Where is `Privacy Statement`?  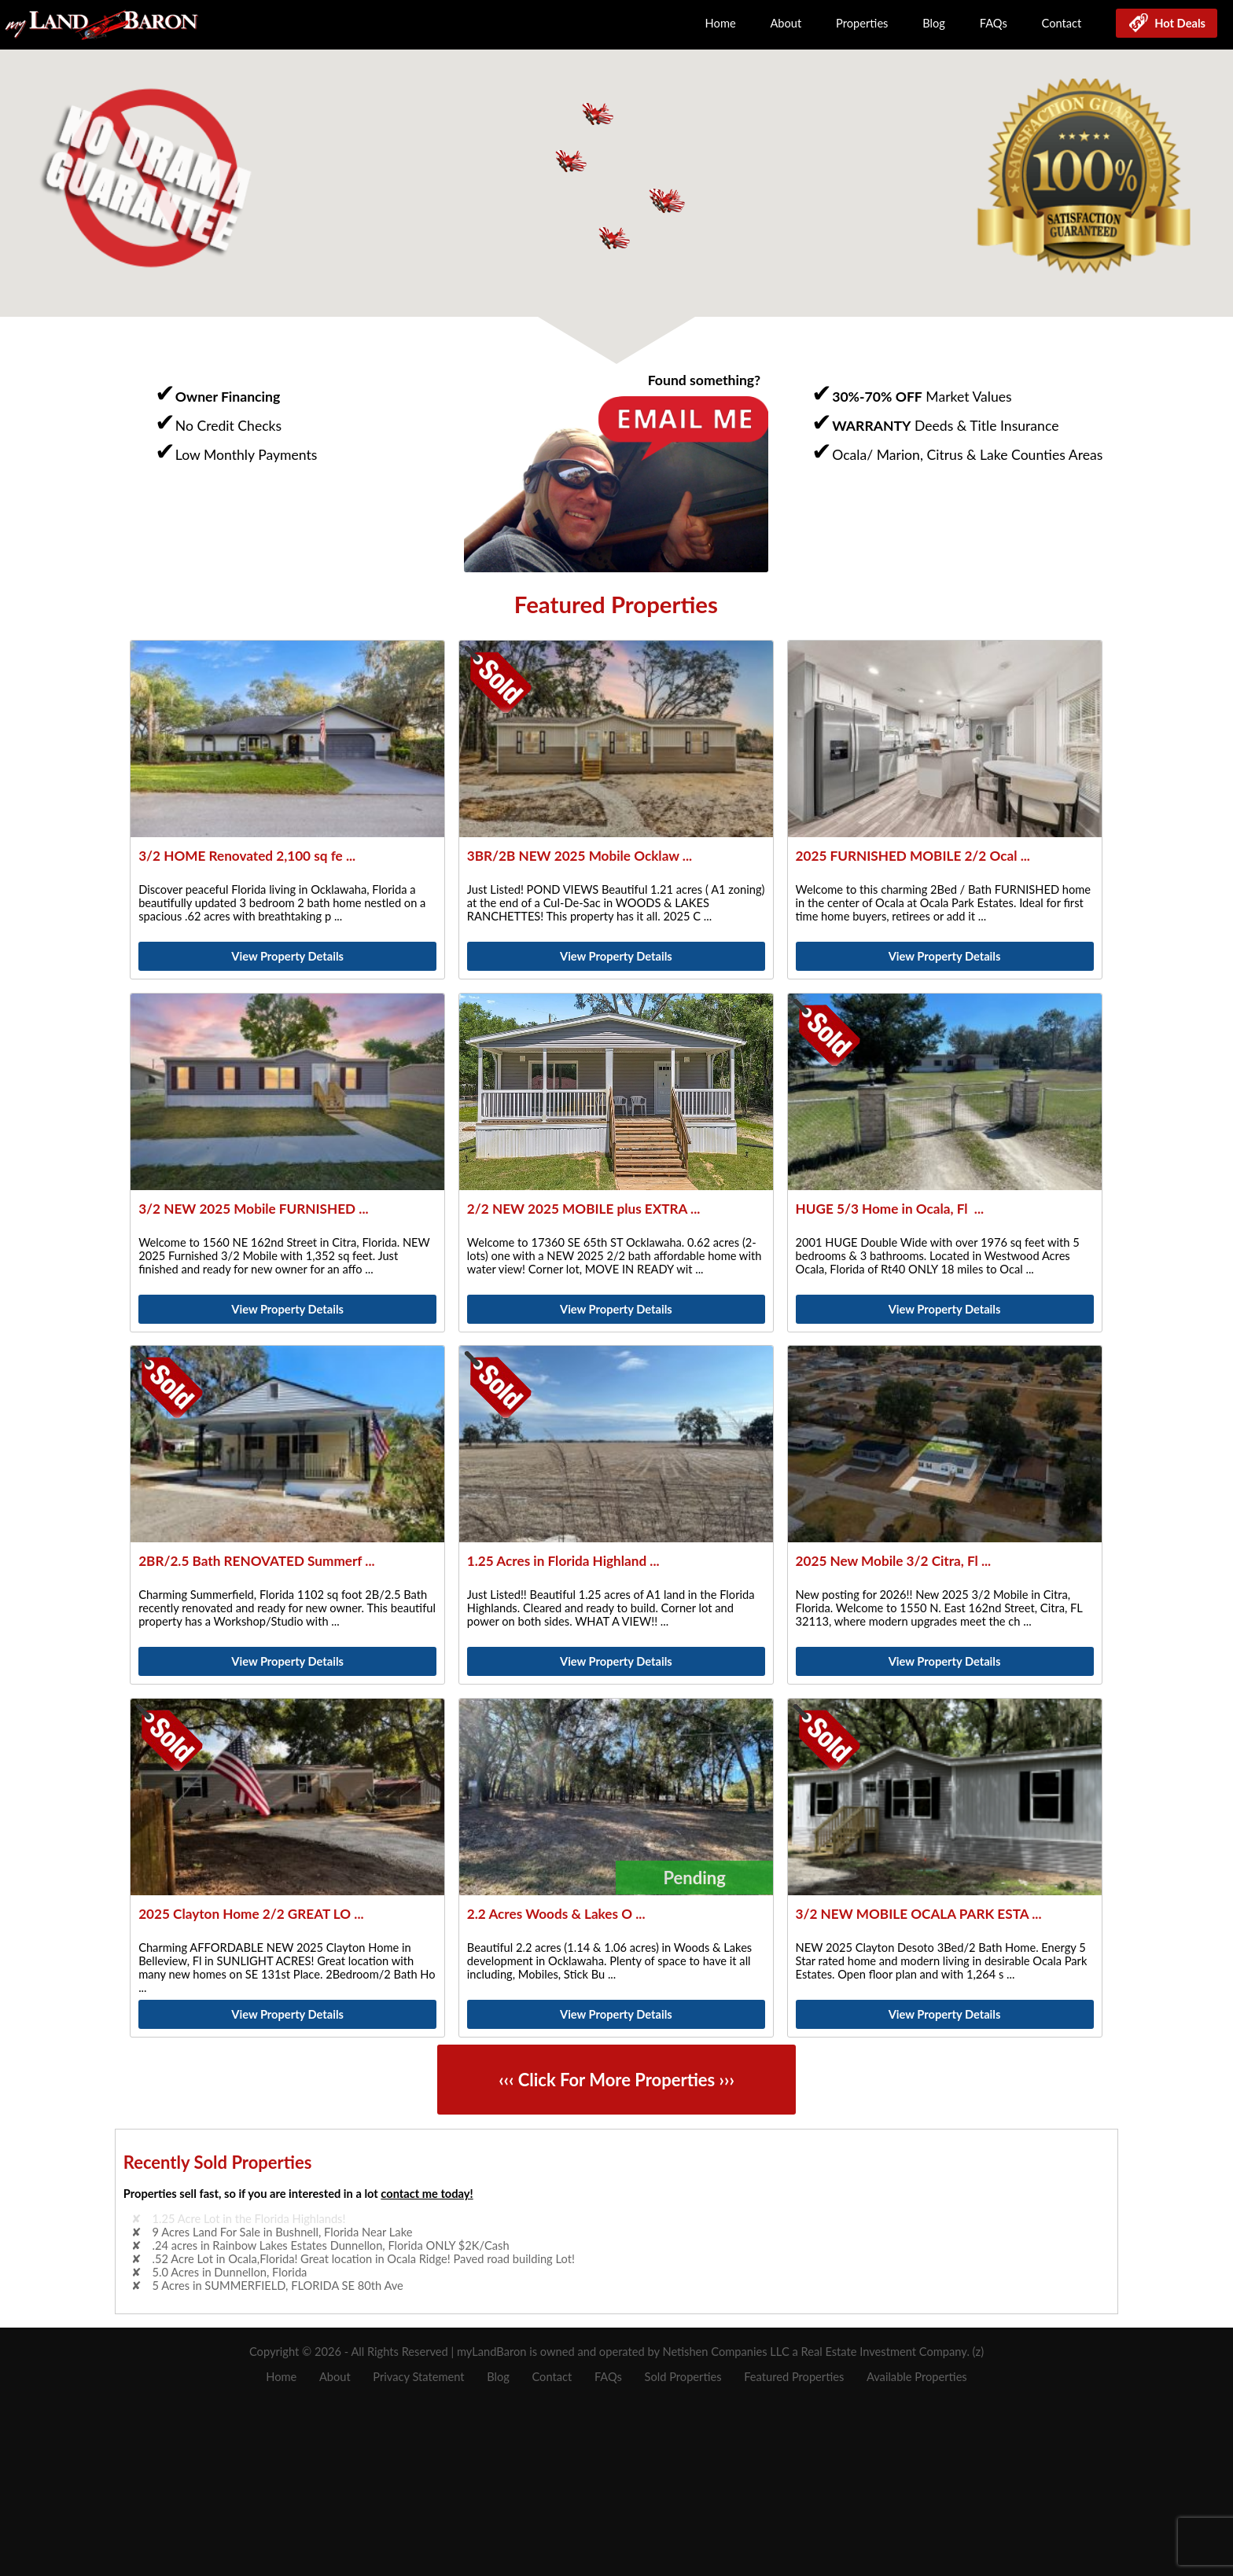
Privacy Statement is located at coordinates (418, 2376).